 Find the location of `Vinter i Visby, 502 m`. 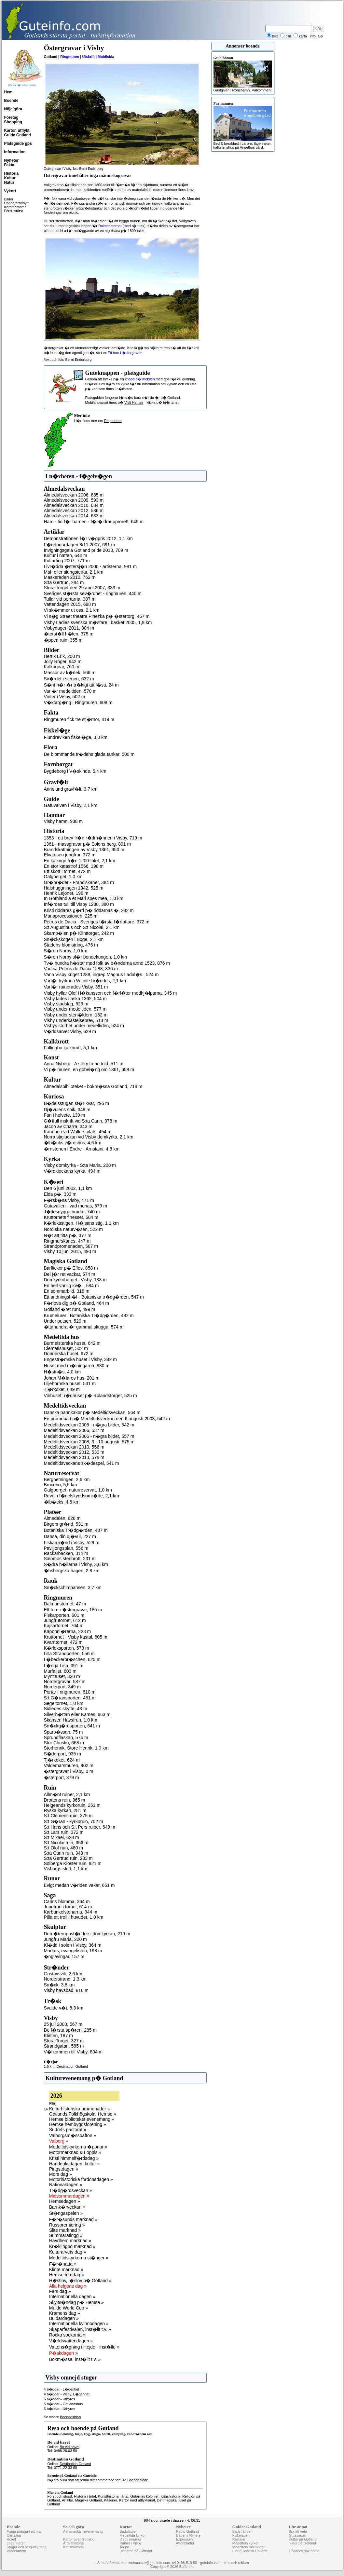

Vinter i Visby, 502 m is located at coordinates (64, 696).